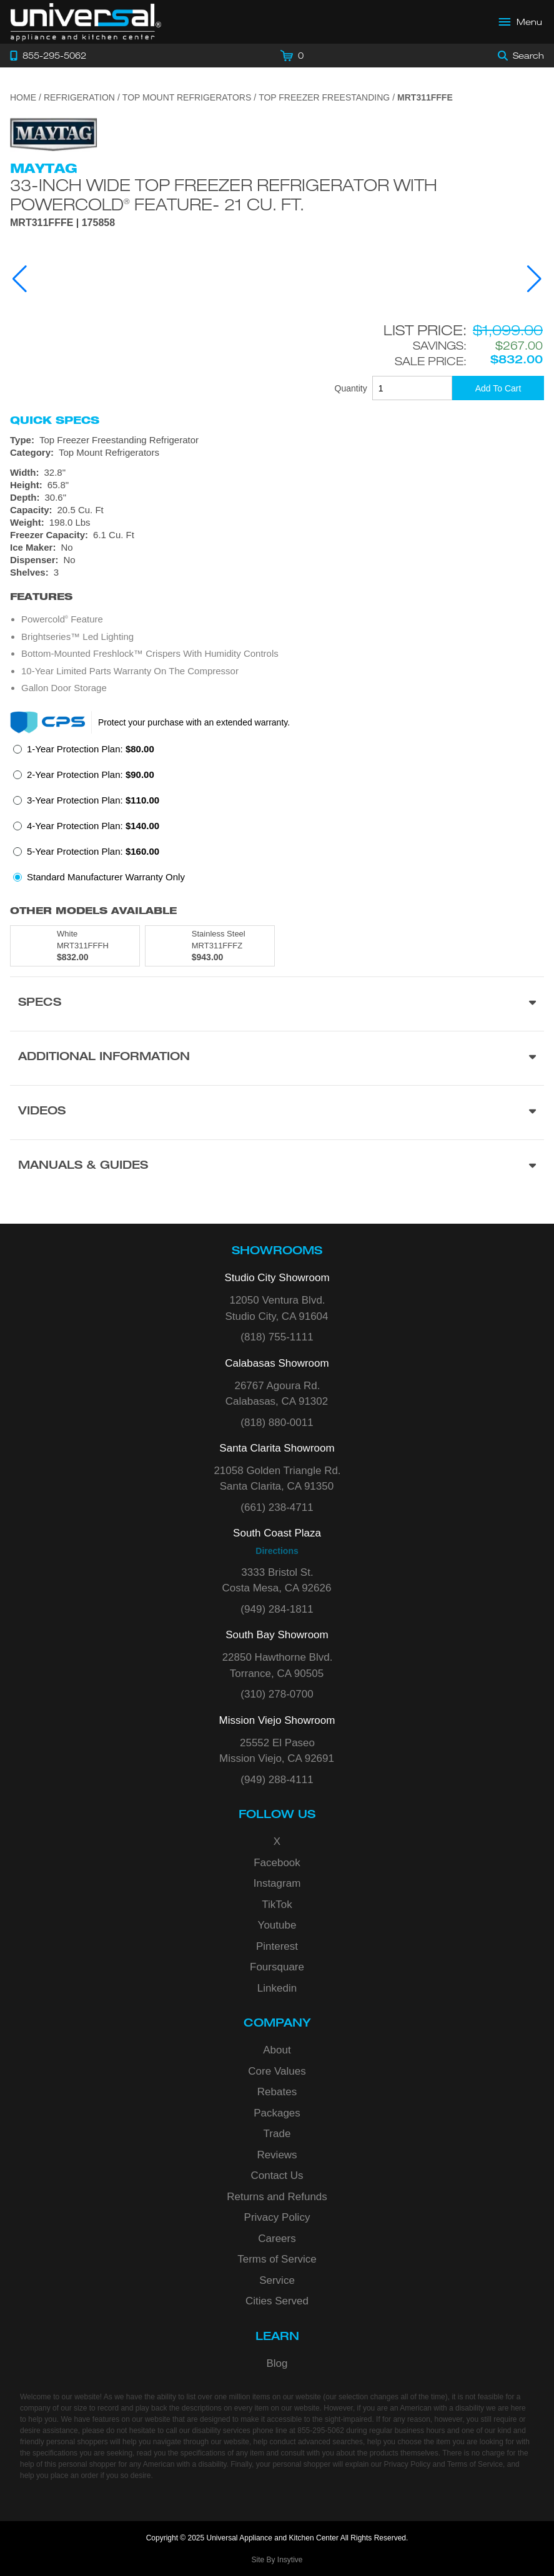 The width and height of the screenshot is (554, 2576). What do you see at coordinates (277, 1057) in the screenshot?
I see `[Additional Information section]` at bounding box center [277, 1057].